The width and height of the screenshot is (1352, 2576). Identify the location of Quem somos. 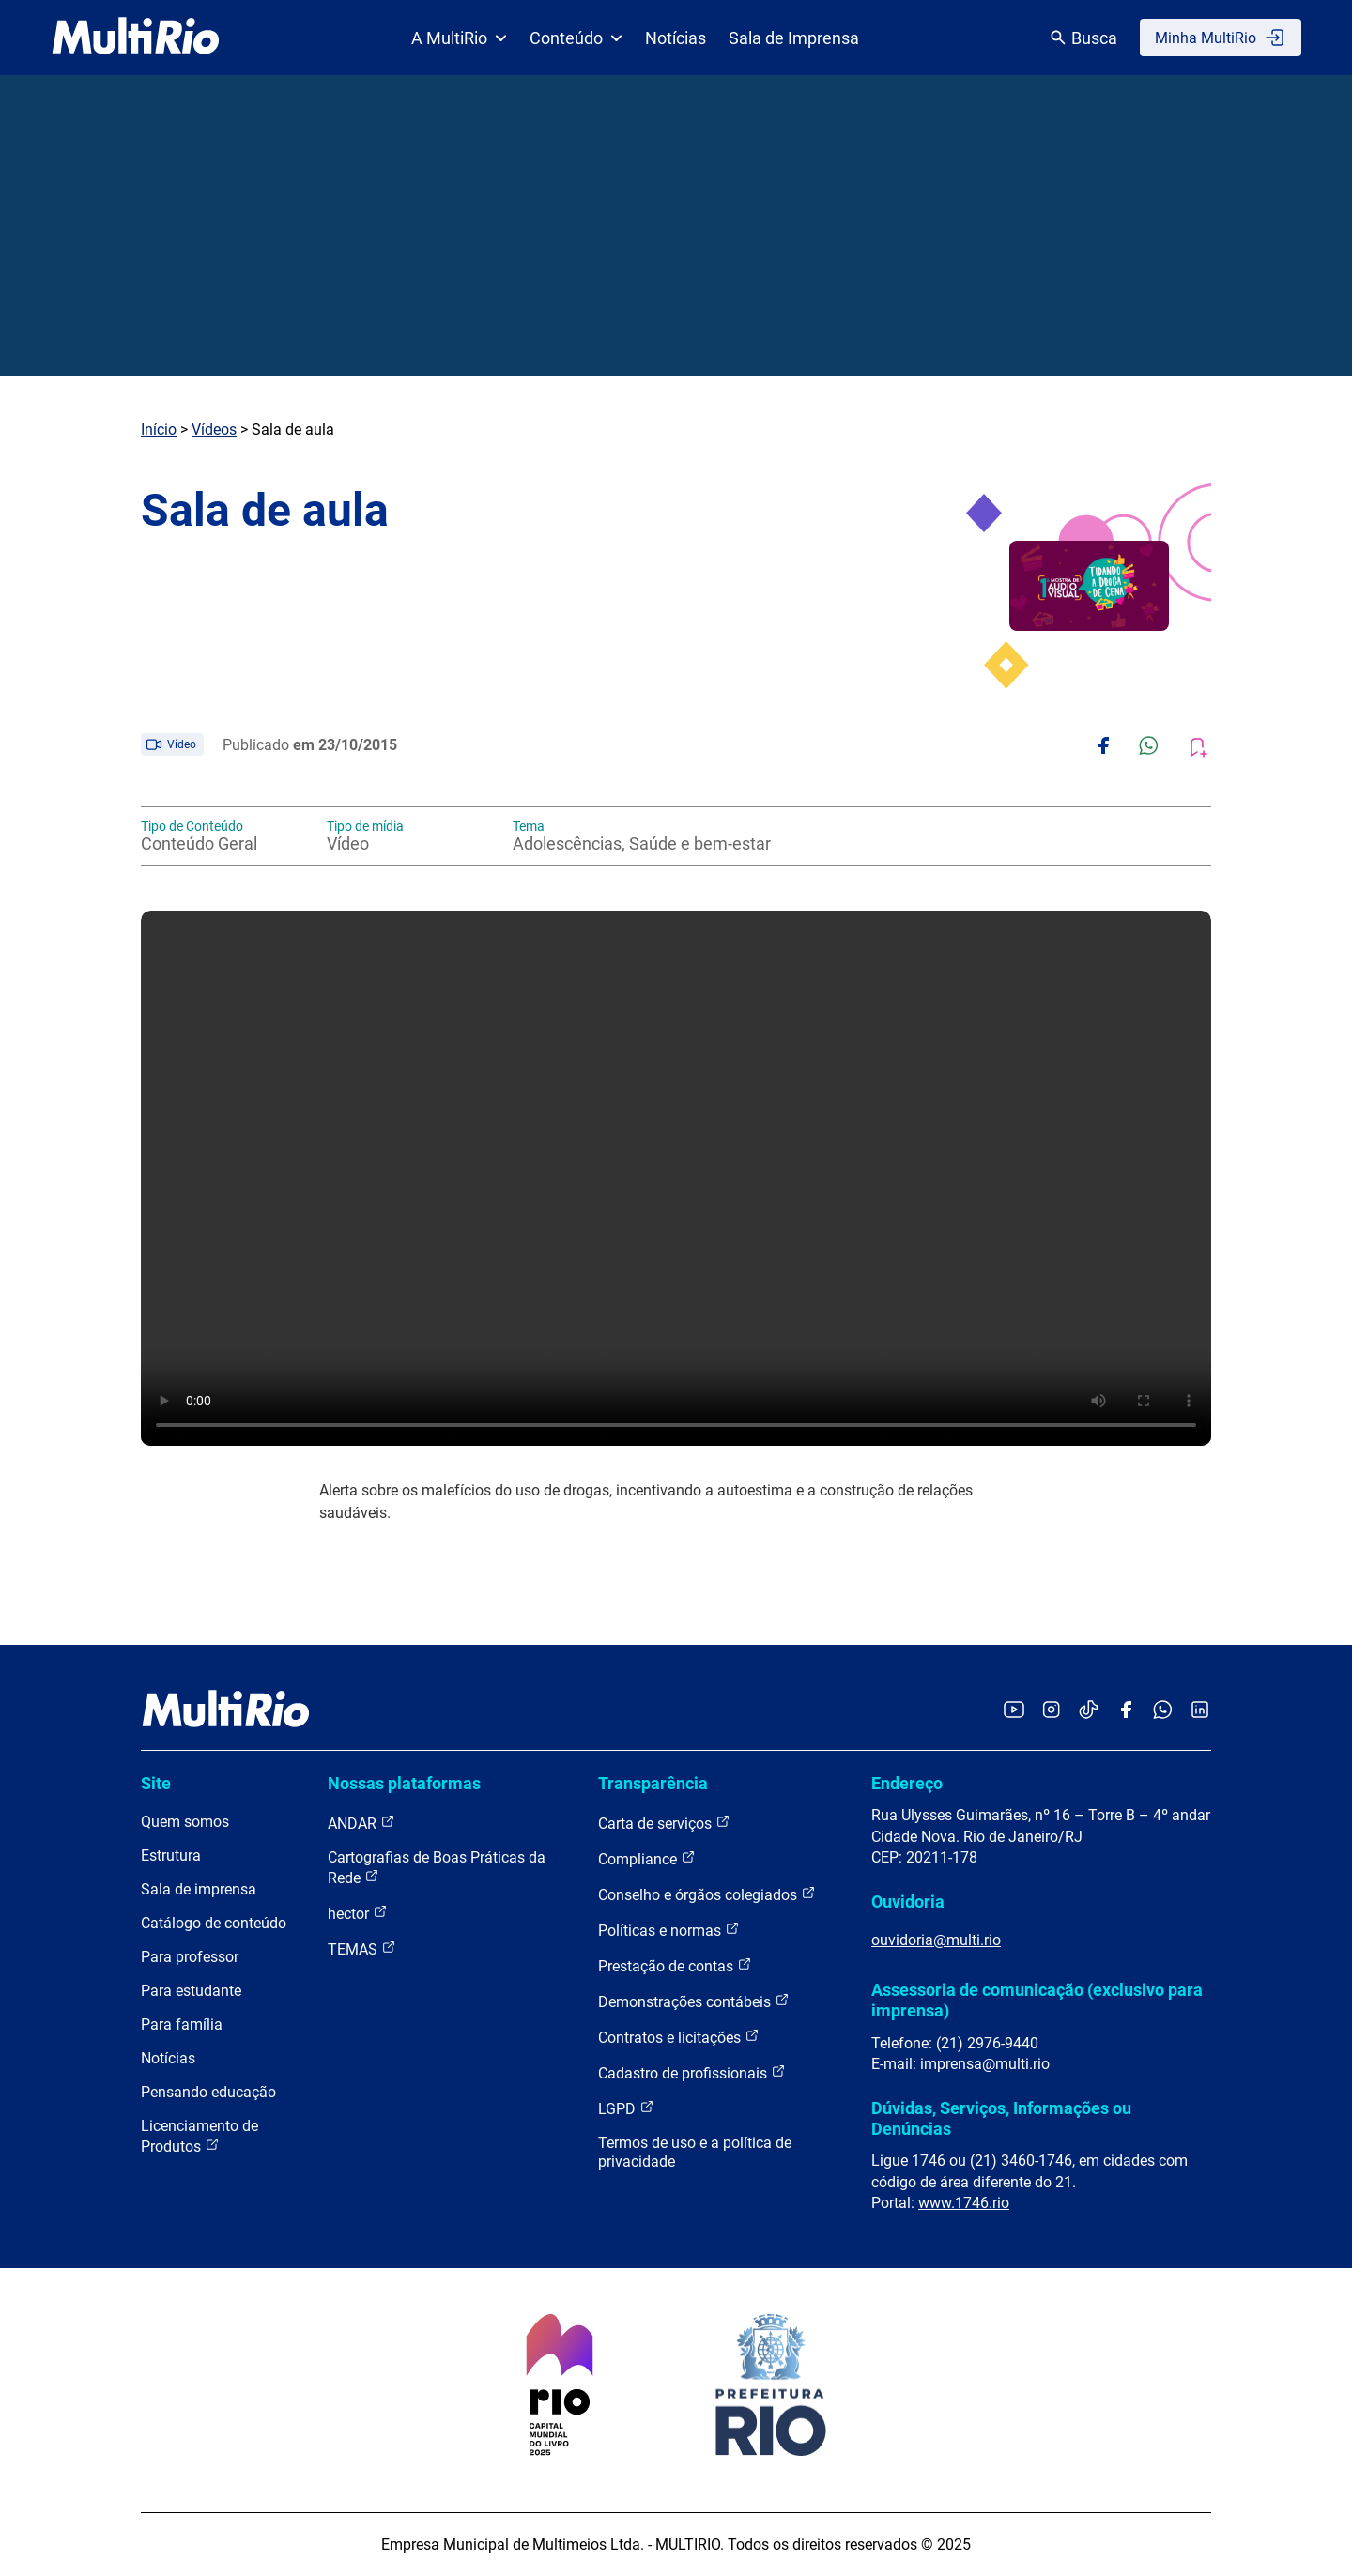
(185, 1822).